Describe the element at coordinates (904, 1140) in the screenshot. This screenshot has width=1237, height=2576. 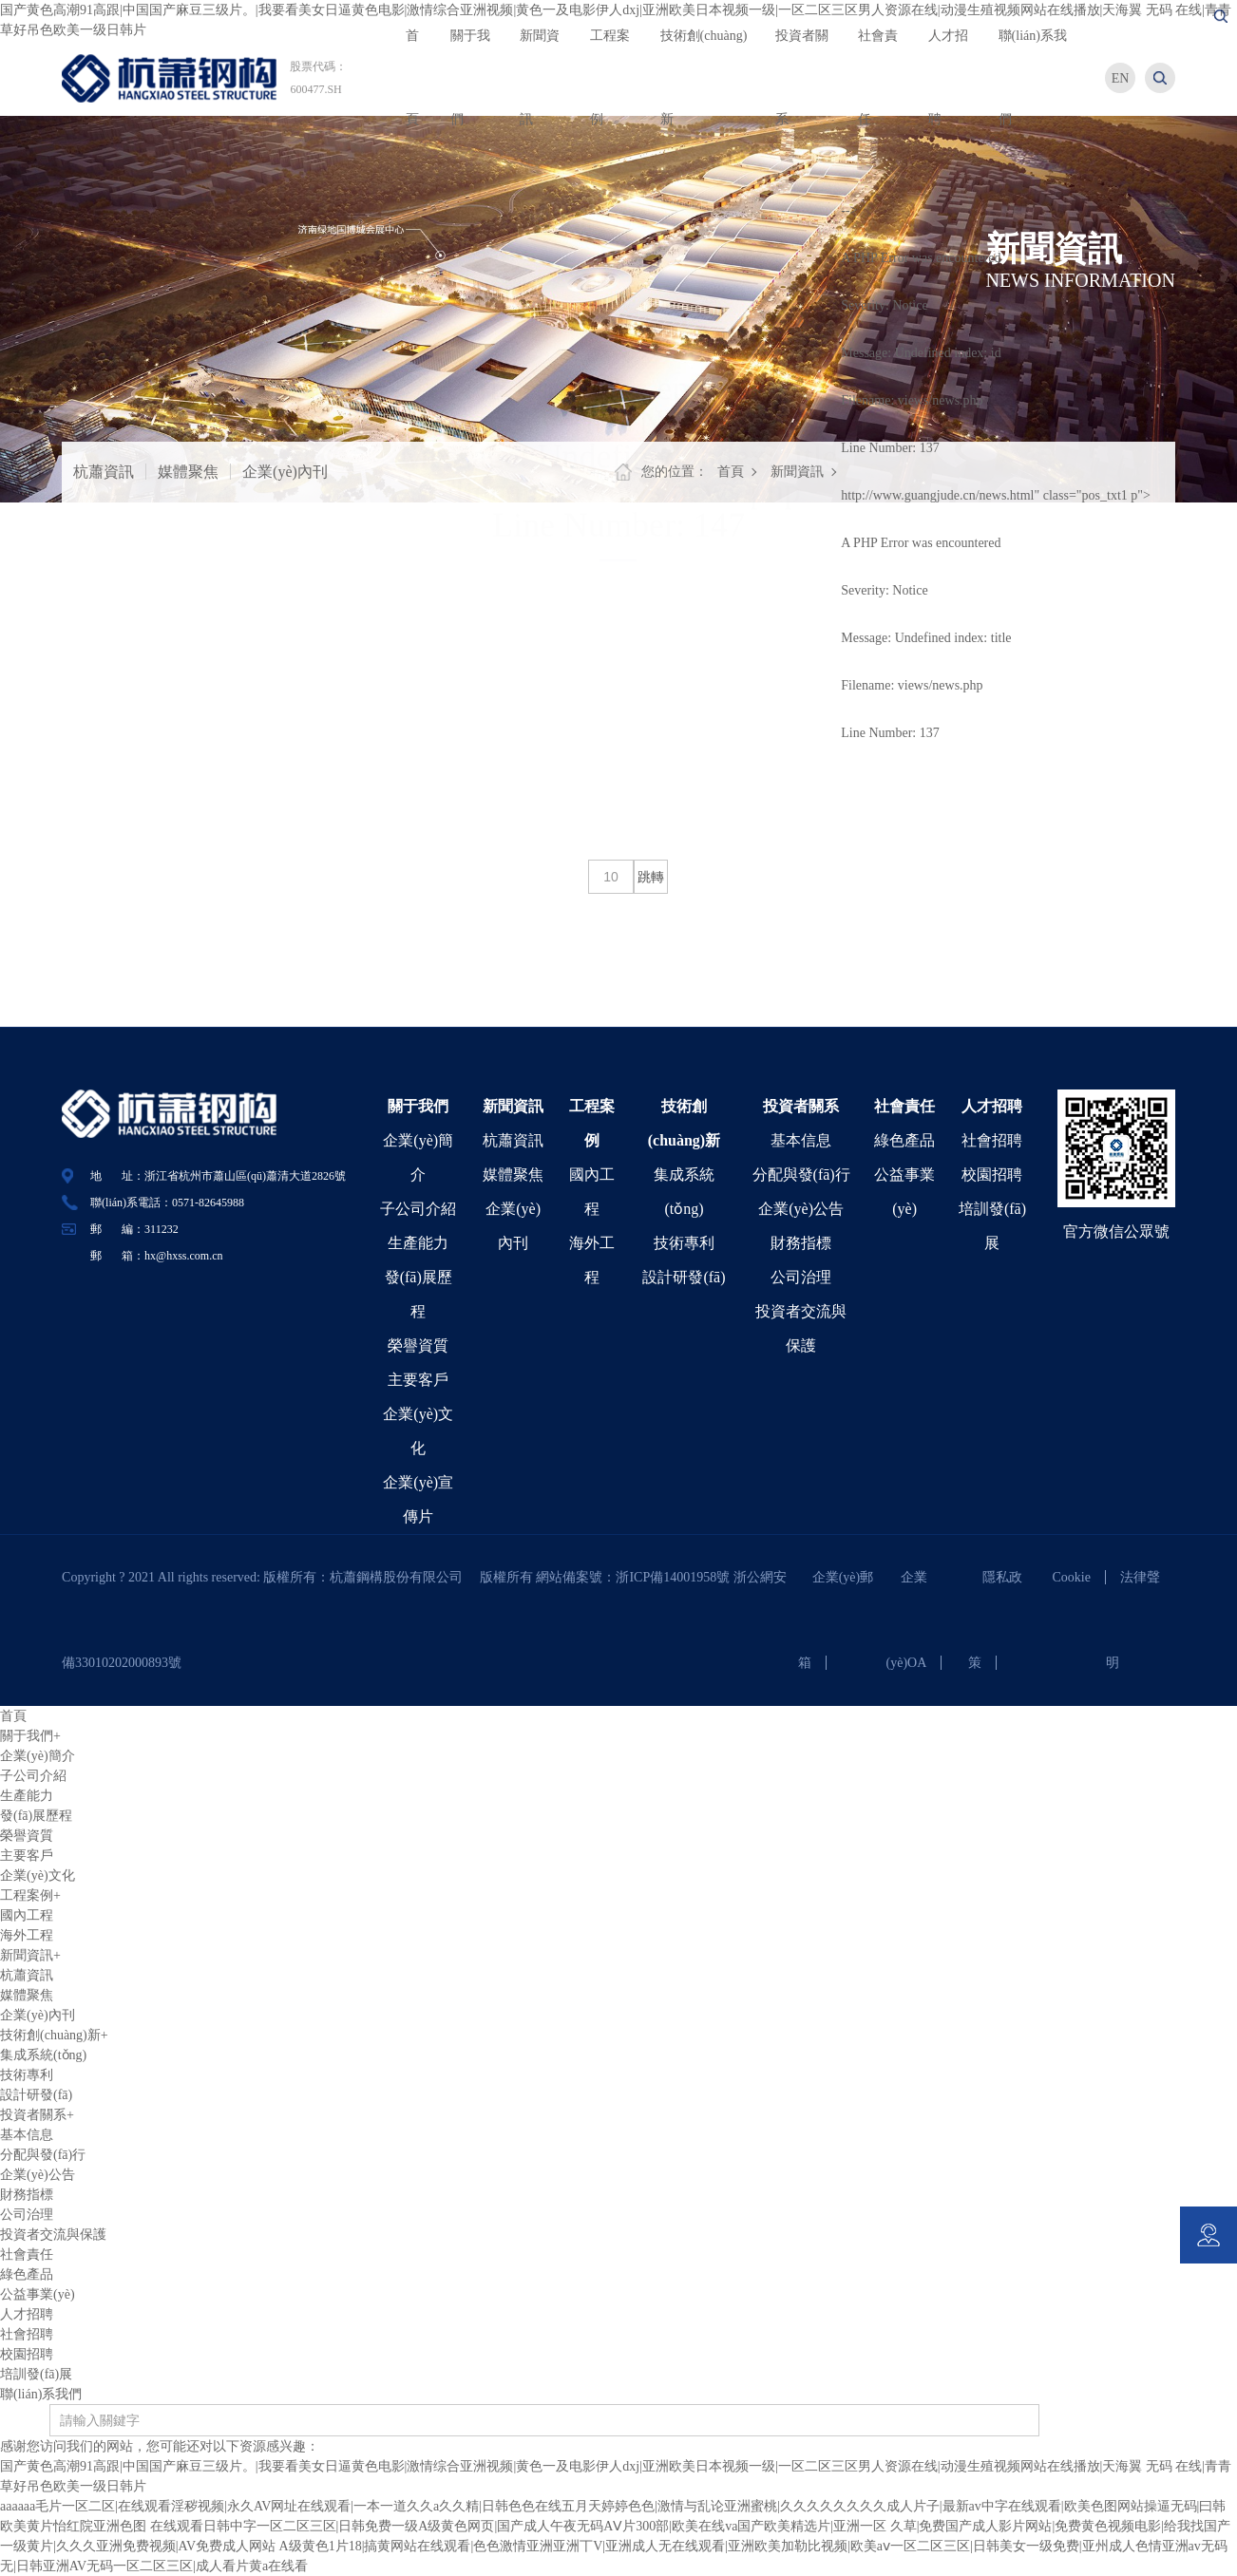
I see `綠色產品` at that location.